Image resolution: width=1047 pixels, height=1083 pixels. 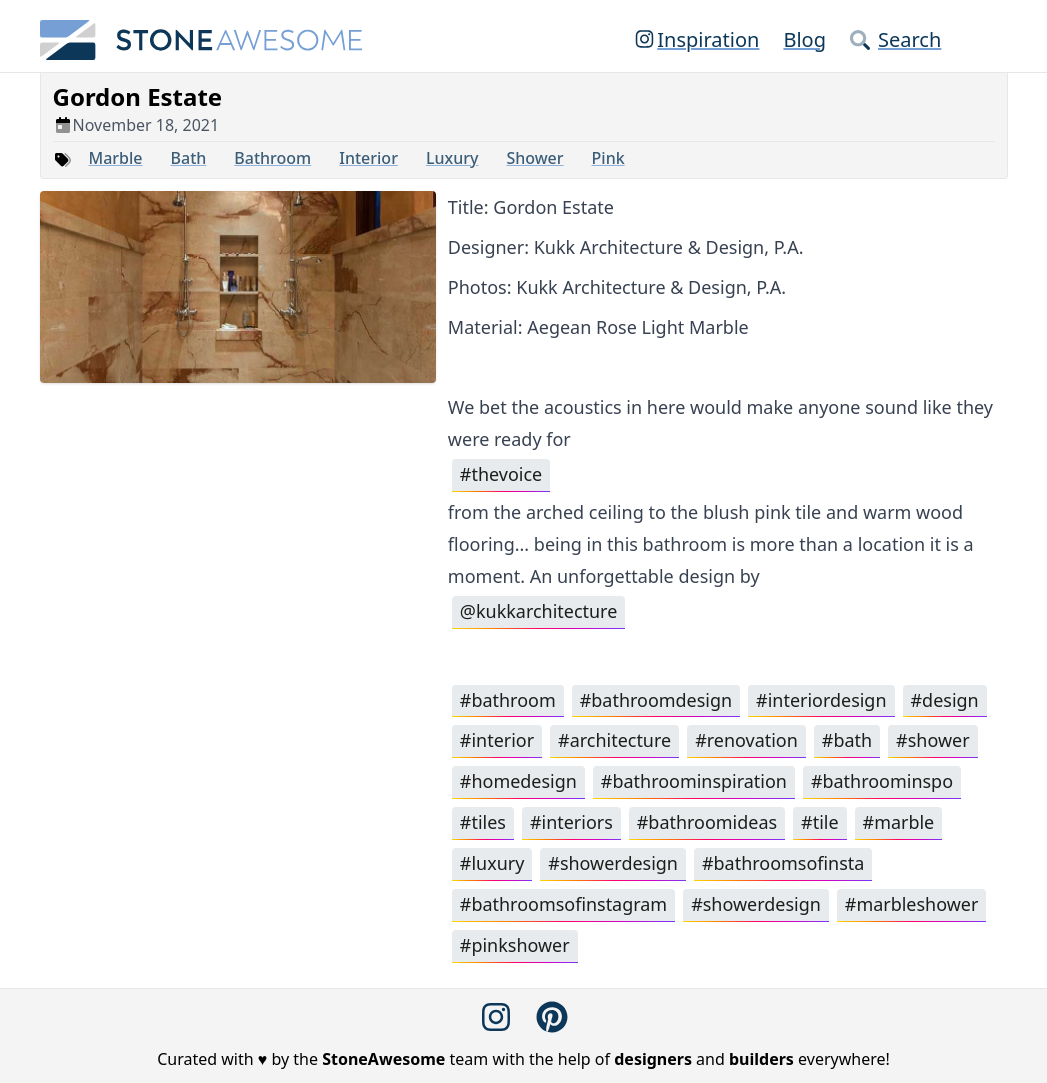 I want to click on #thevoice, so click(x=501, y=475).